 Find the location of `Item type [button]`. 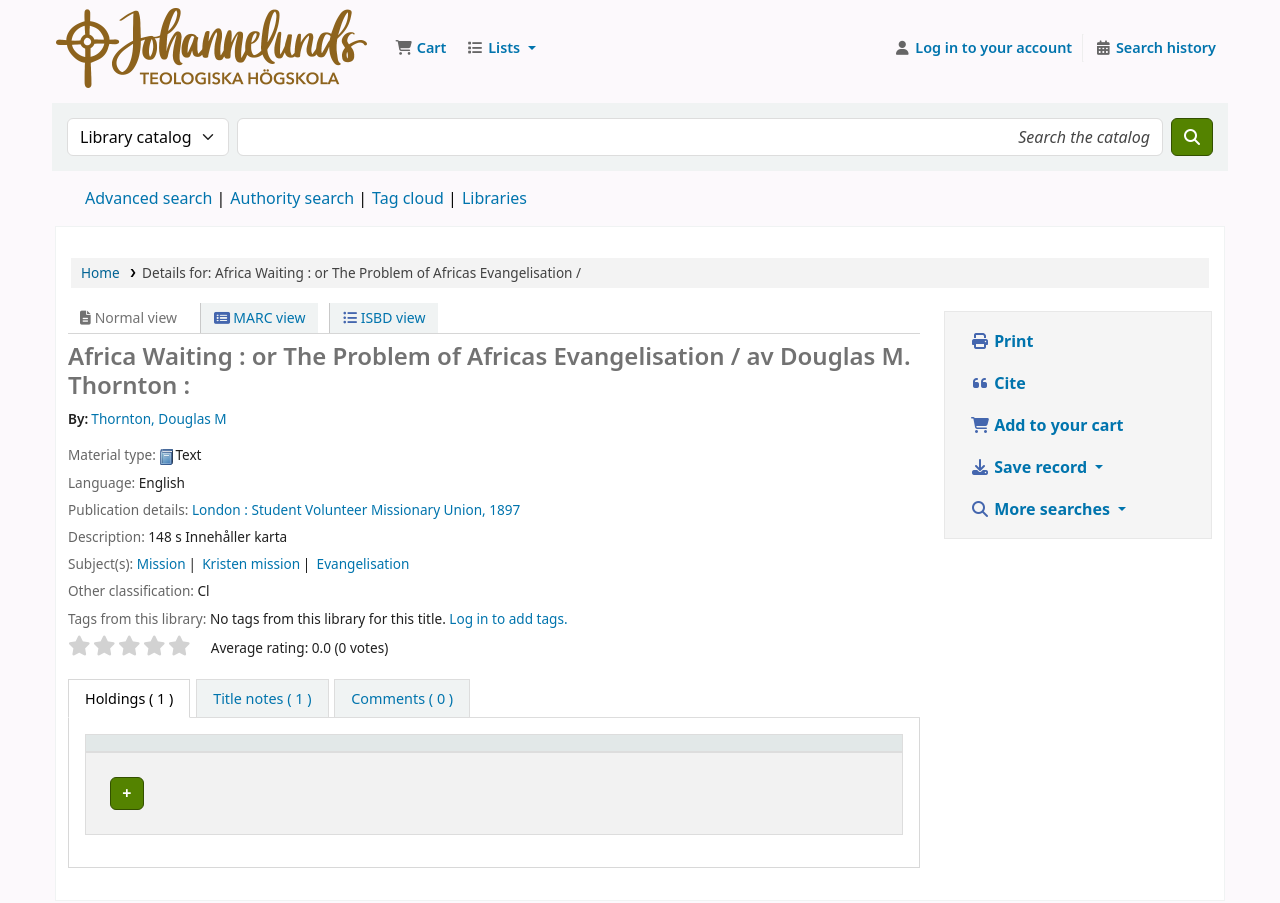

Item type [button] is located at coordinates (129, 752).